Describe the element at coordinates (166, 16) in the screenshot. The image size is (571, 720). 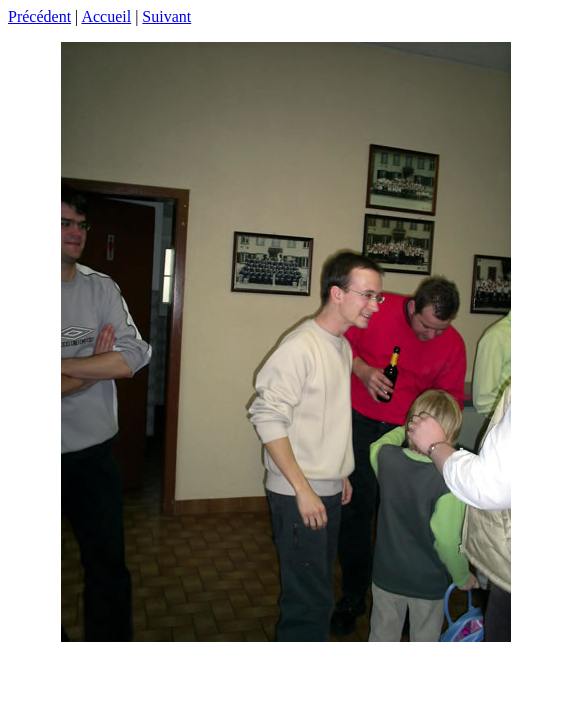
I see `Suivant` at that location.